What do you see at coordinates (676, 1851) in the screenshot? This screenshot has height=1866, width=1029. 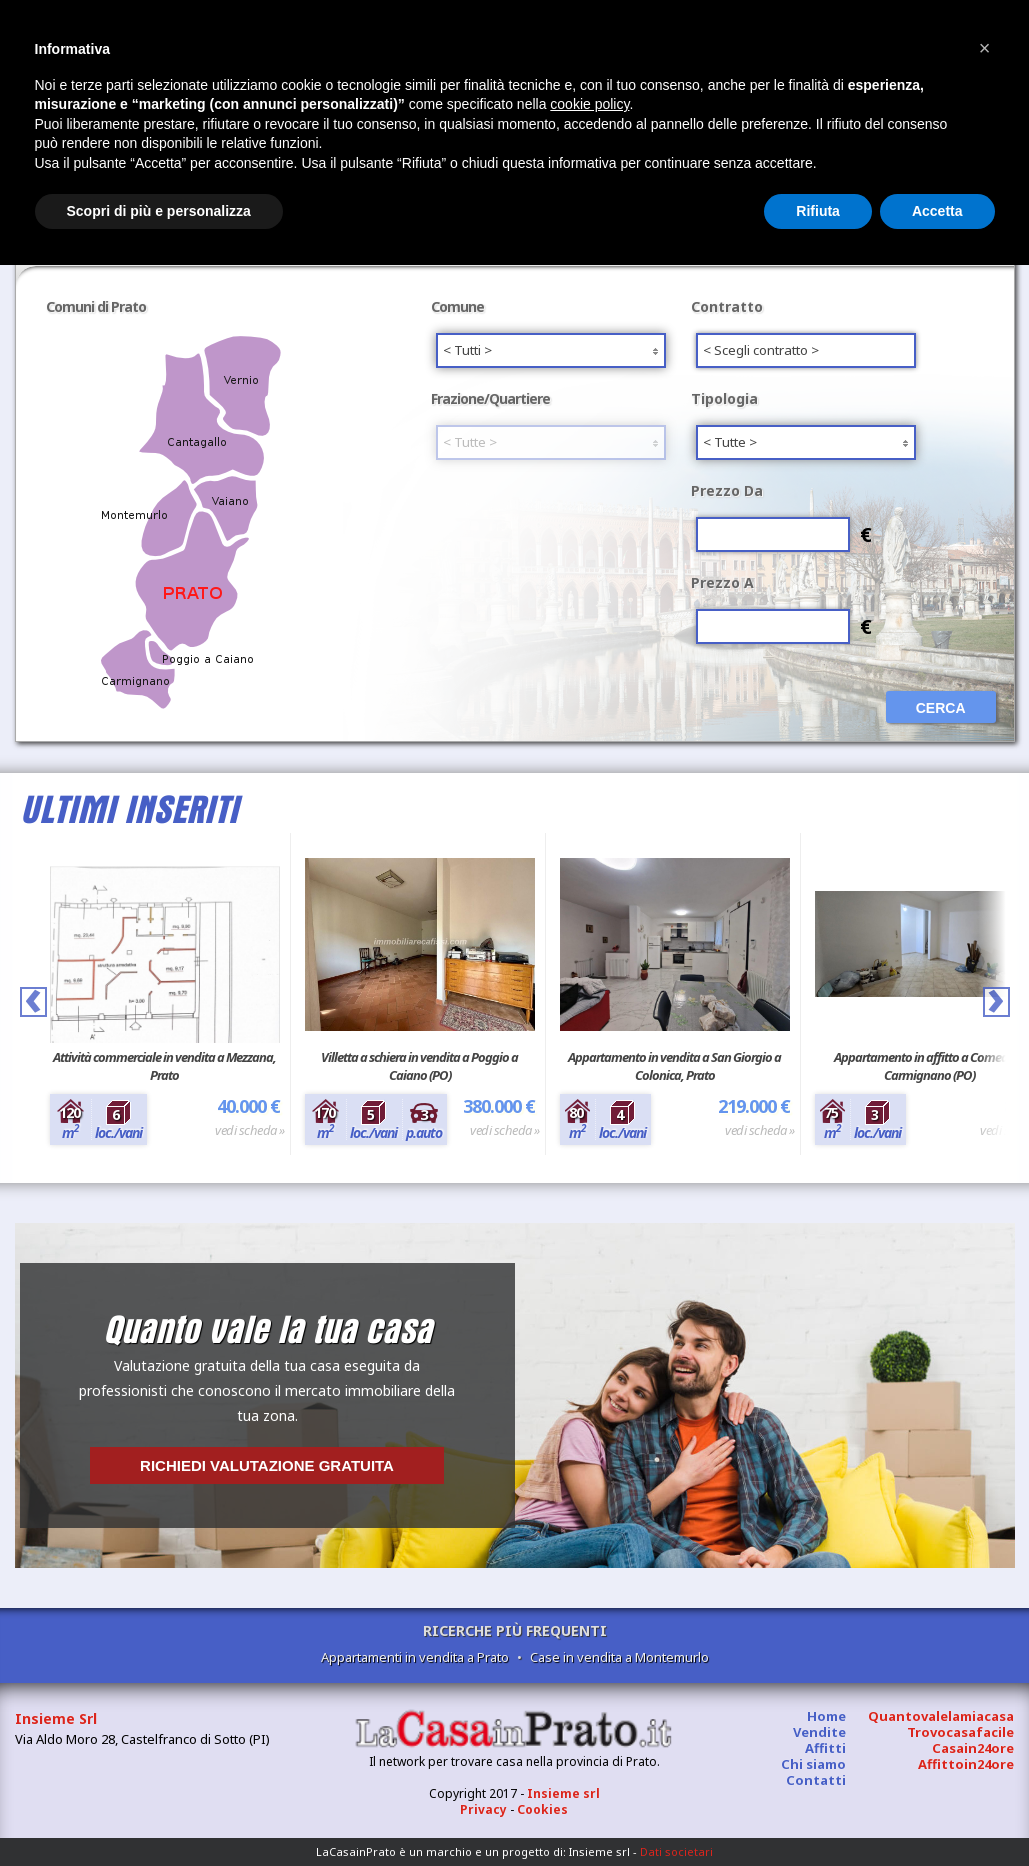 I see `Dati societari` at bounding box center [676, 1851].